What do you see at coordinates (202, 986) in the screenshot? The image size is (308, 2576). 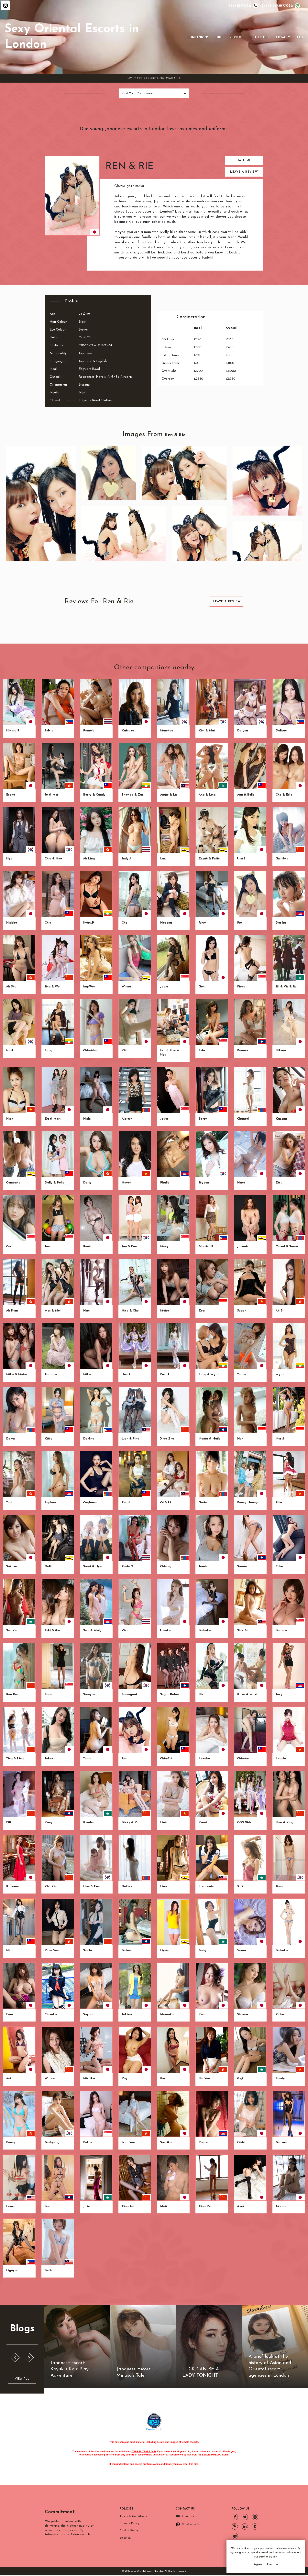 I see `Gen` at bounding box center [202, 986].